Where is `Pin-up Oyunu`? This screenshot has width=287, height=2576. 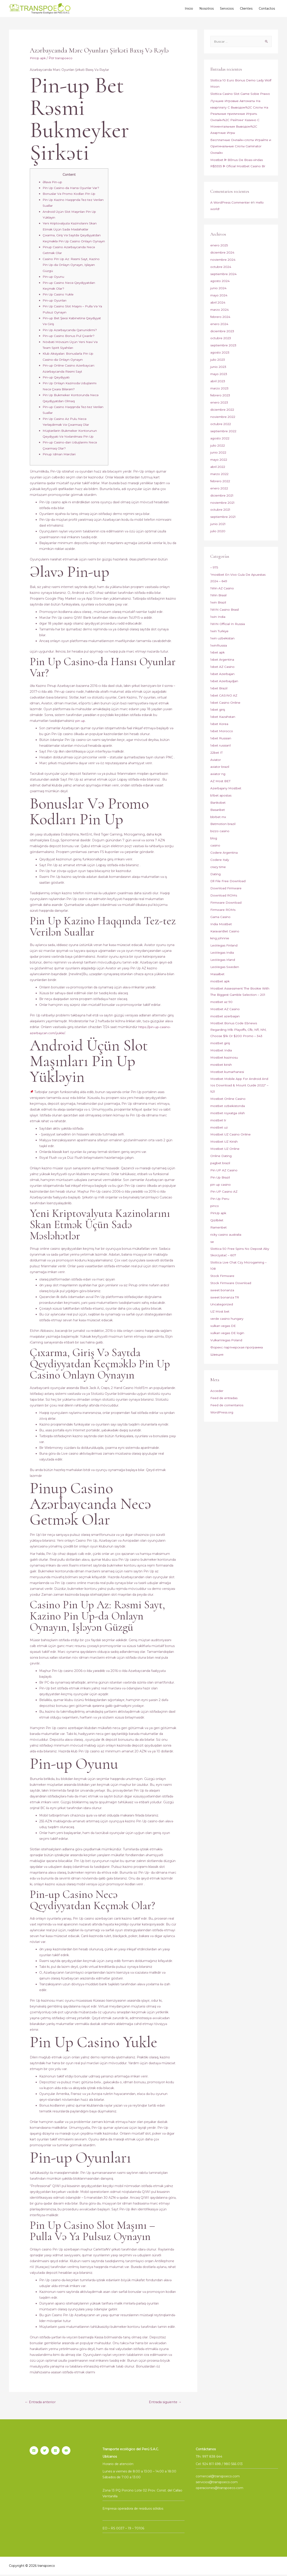 Pin-up Oyunu is located at coordinates (53, 281).